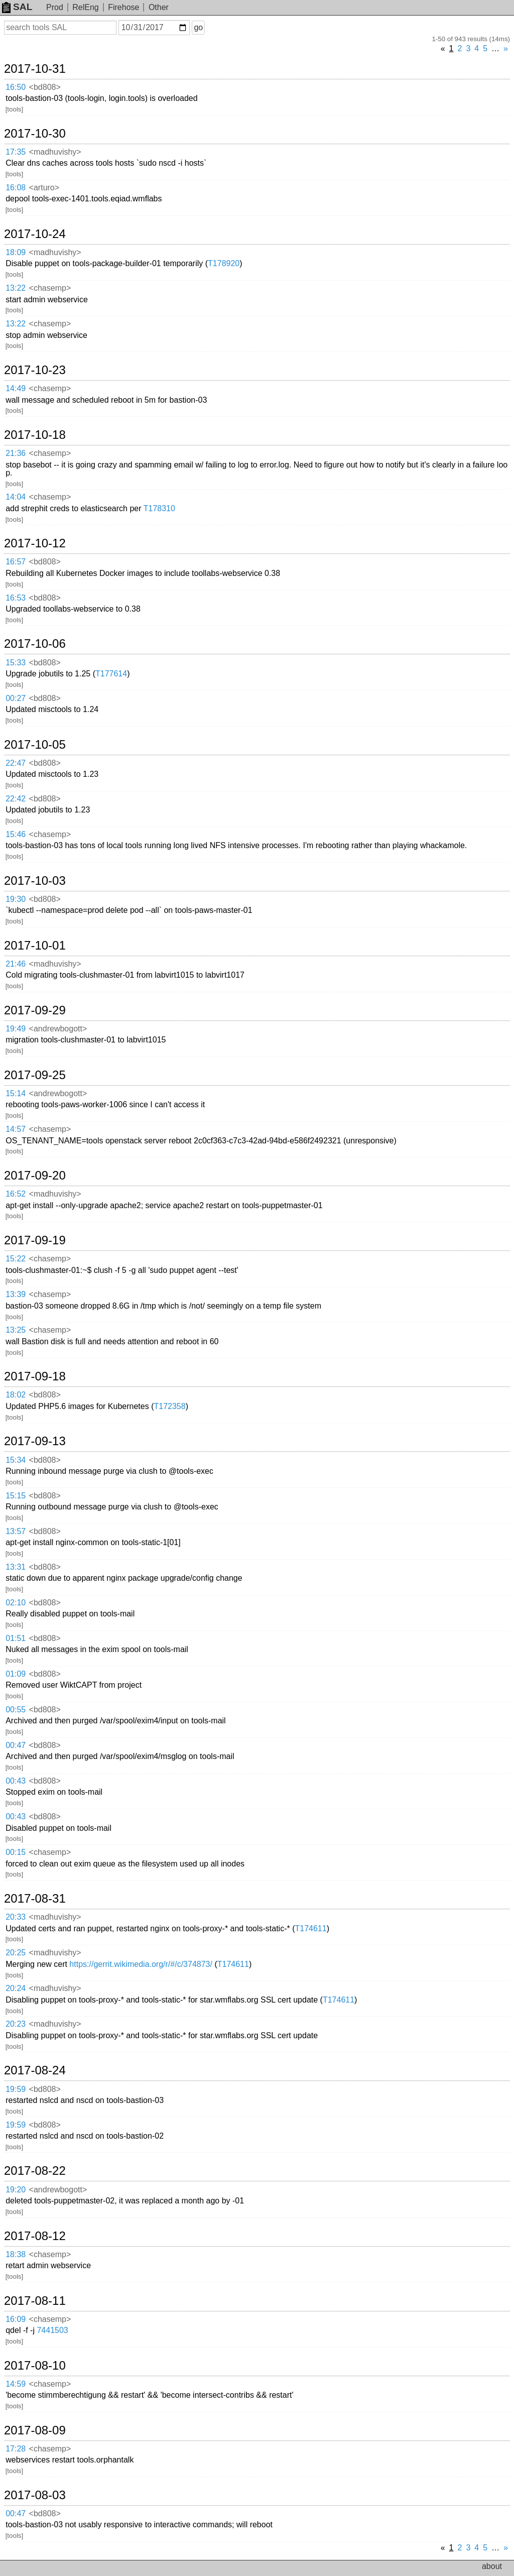 The width and height of the screenshot is (514, 2576). I want to click on T172358, so click(169, 1406).